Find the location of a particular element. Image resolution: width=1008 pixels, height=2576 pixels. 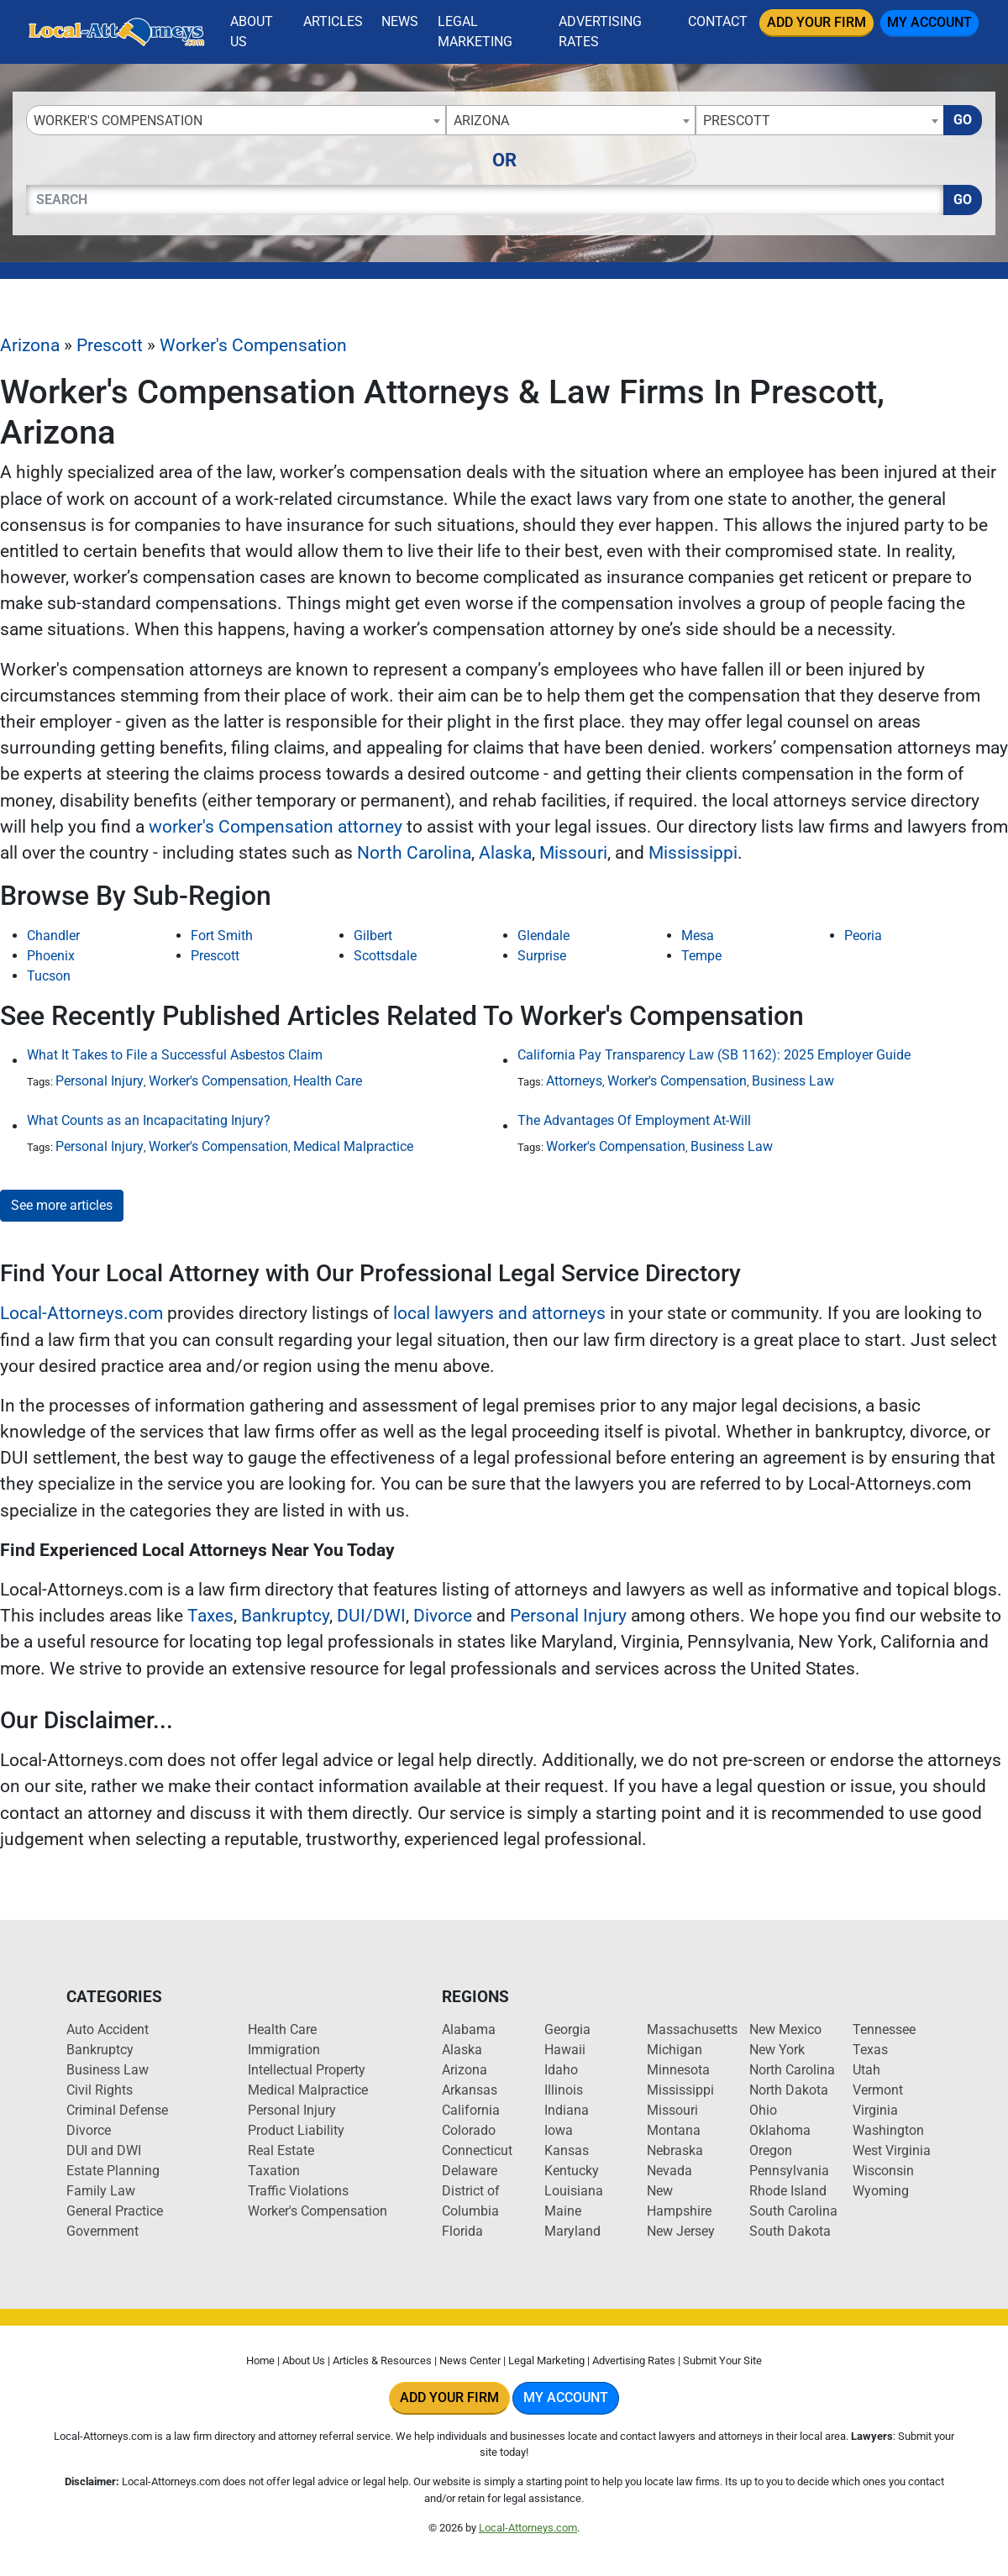

Texas is located at coordinates (870, 2050).